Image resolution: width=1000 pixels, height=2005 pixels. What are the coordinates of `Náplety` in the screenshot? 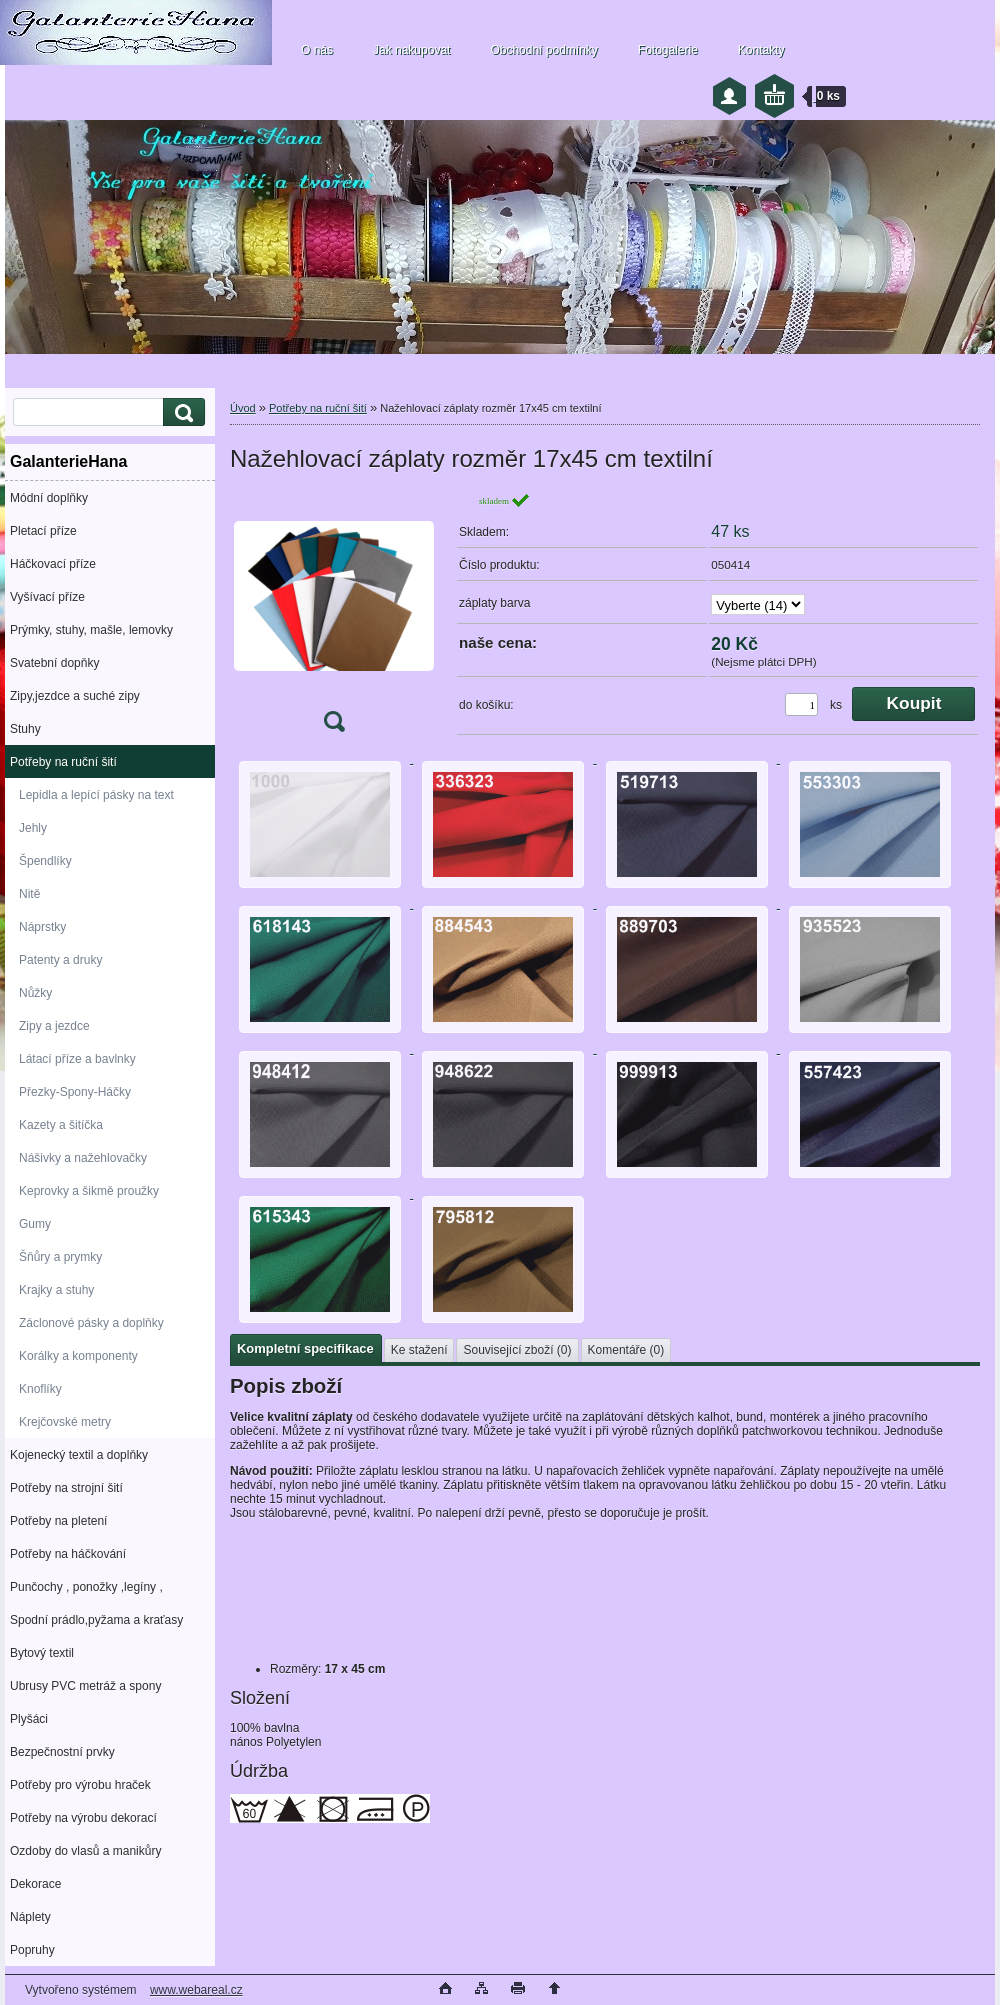 It's located at (30, 1917).